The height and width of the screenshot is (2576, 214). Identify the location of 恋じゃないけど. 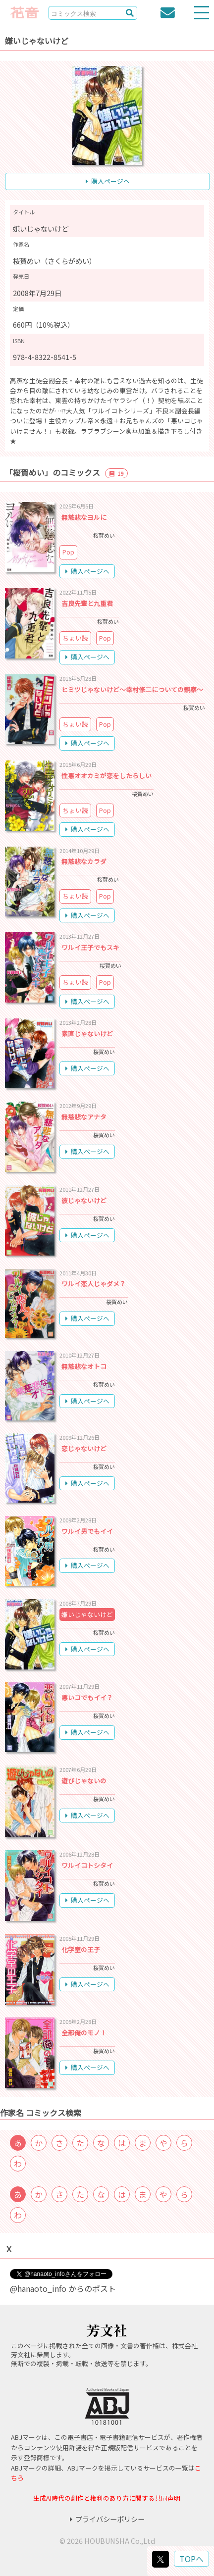
(84, 1448).